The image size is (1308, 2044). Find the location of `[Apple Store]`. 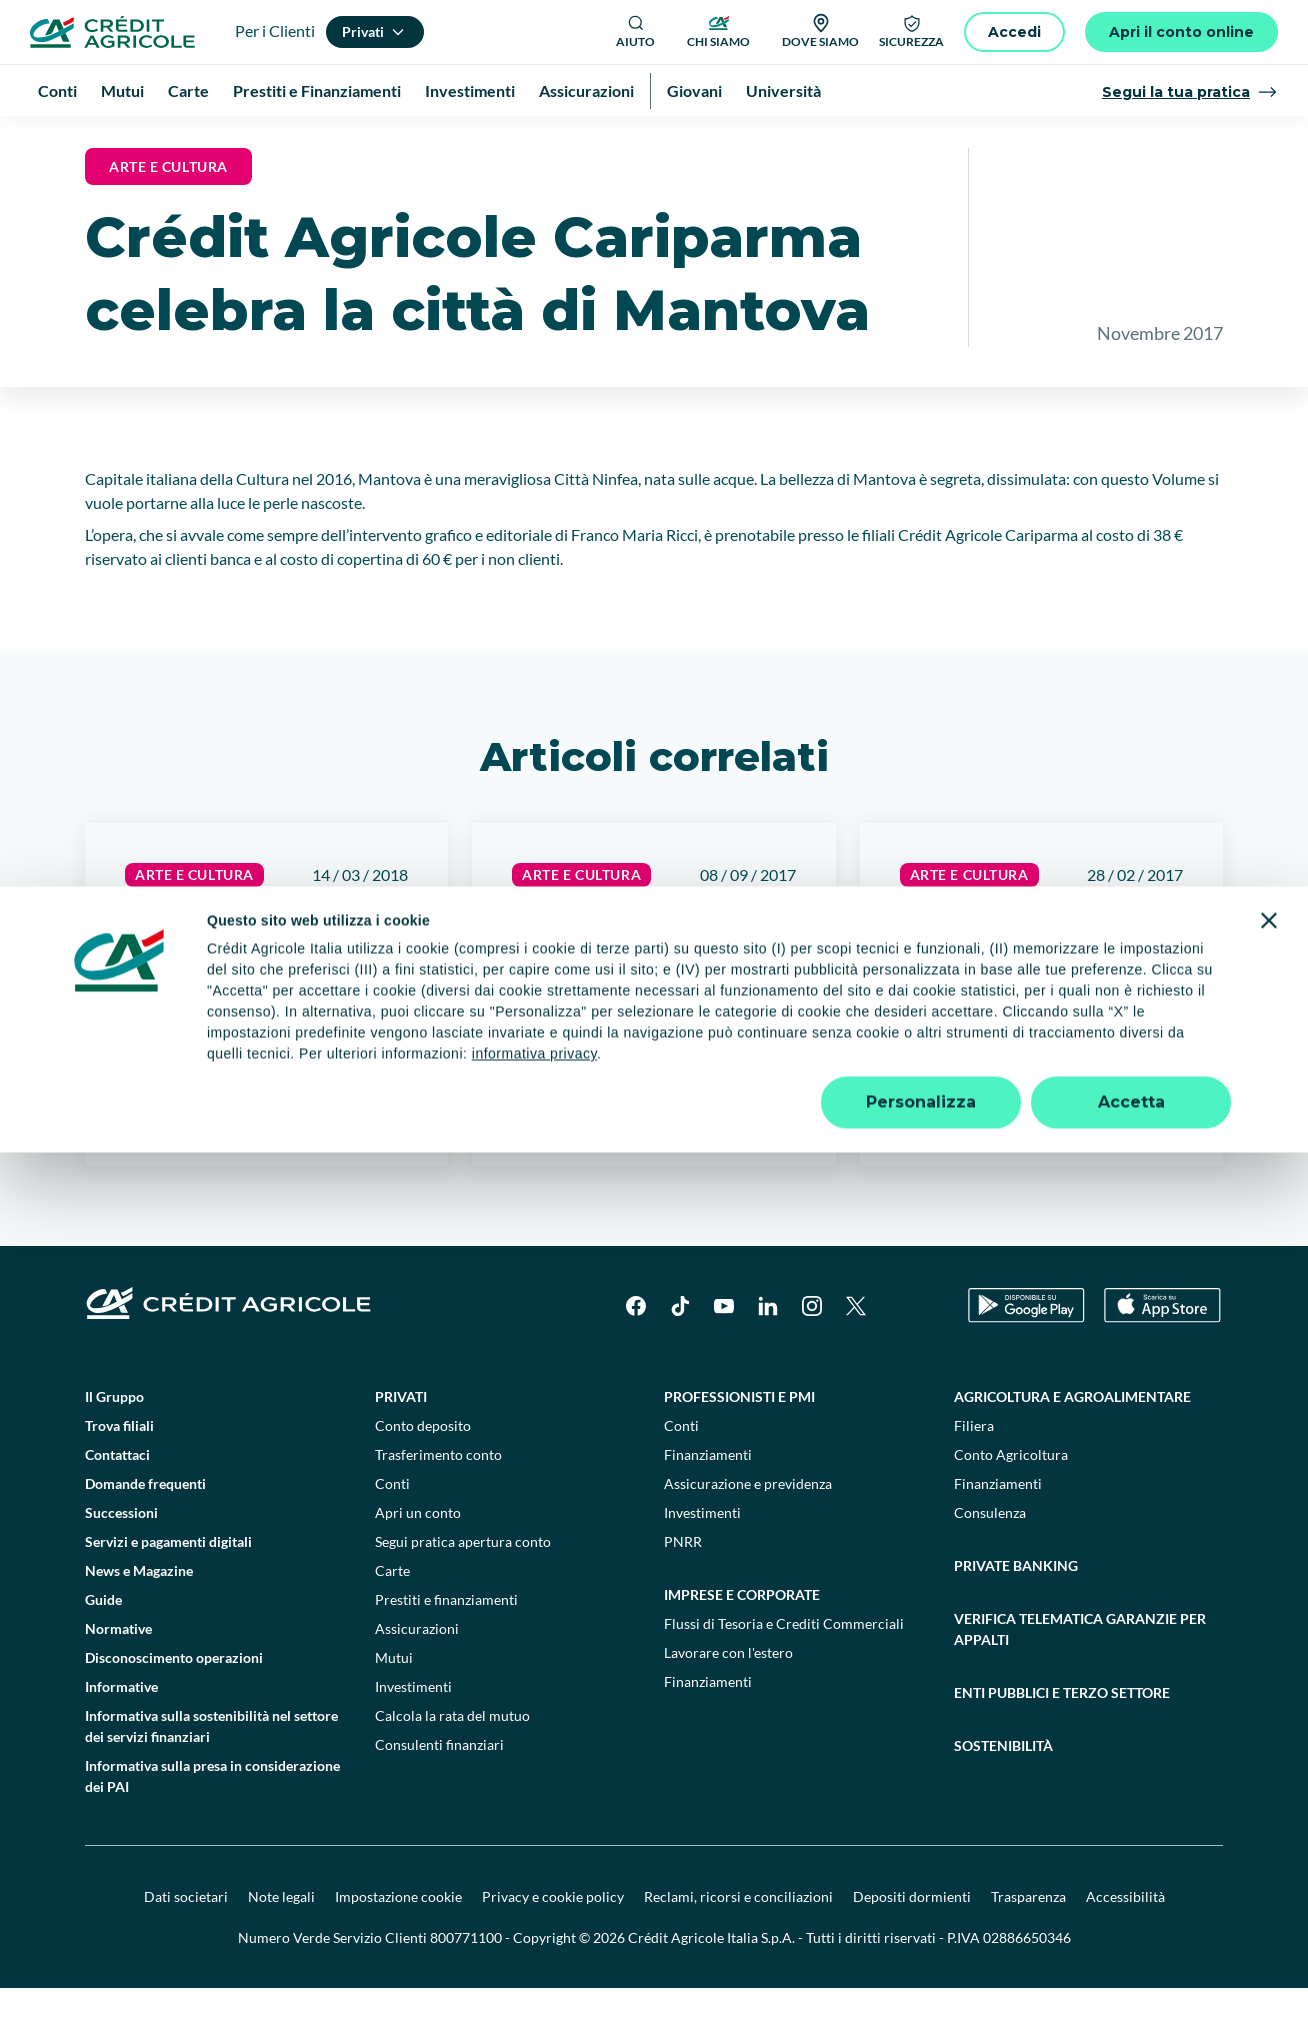

[Apple Store] is located at coordinates (1162, 1361).